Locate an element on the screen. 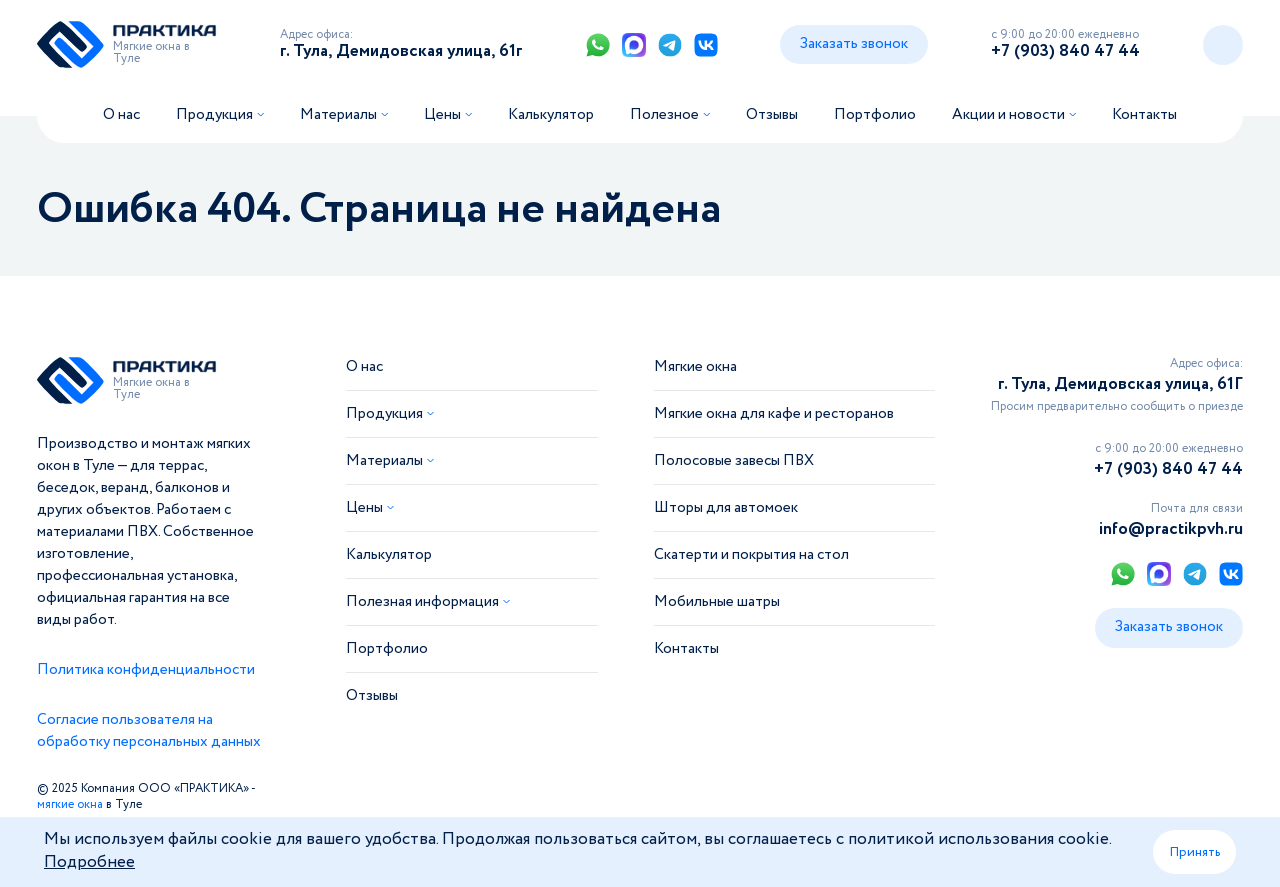  Заказать звонок is located at coordinates (854, 44).